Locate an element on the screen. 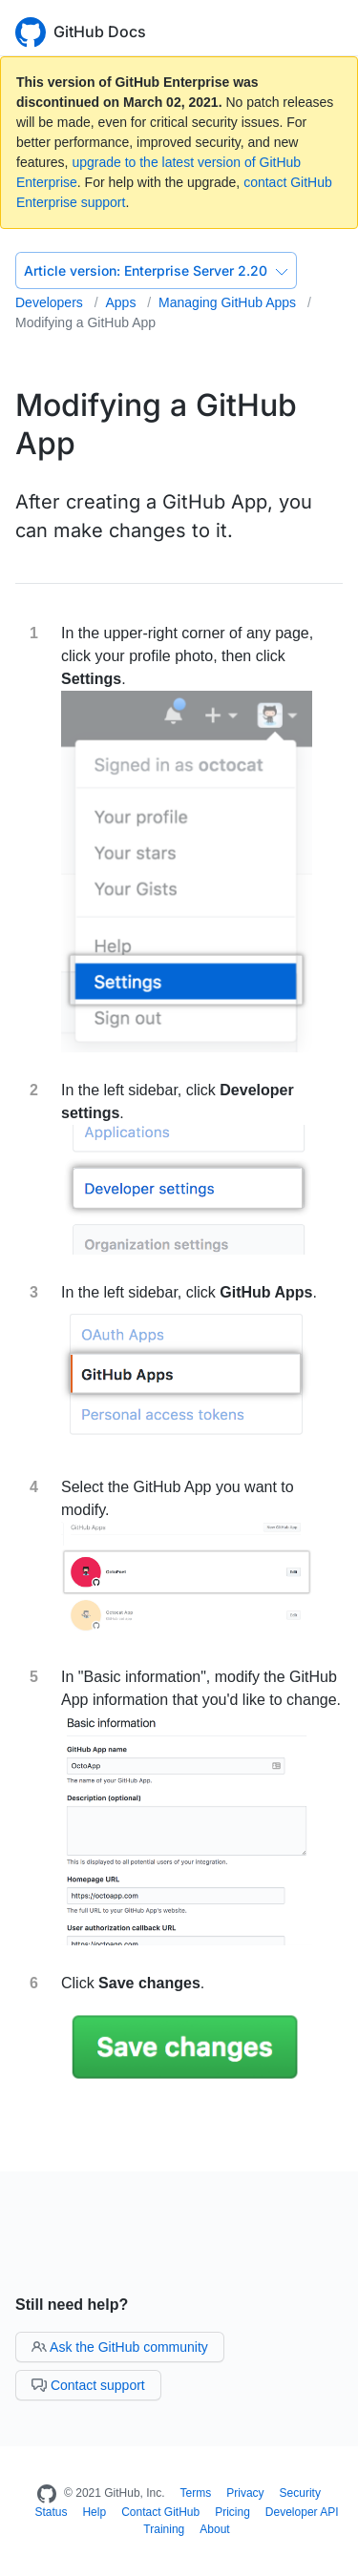 This screenshot has width=358, height=2576. Apps is located at coordinates (122, 302).